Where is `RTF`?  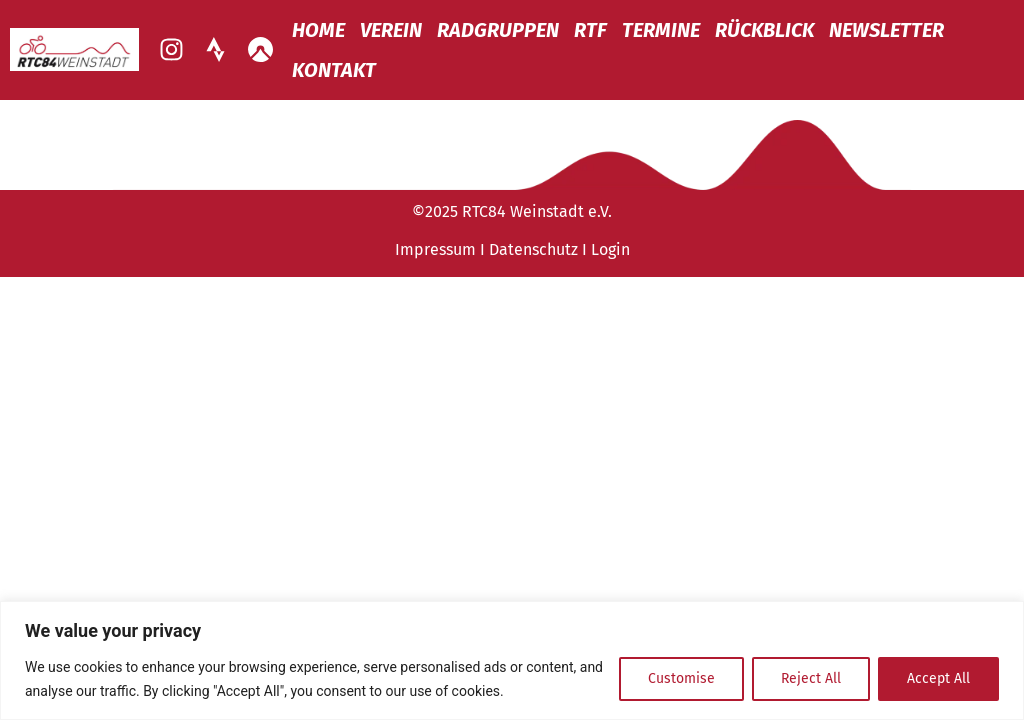
RTF is located at coordinates (590, 30).